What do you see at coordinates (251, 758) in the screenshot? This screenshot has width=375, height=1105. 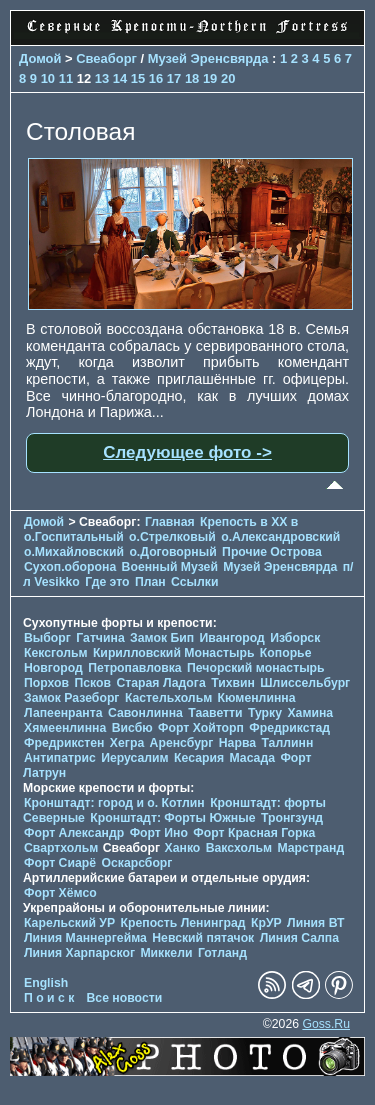 I see `Масада` at bounding box center [251, 758].